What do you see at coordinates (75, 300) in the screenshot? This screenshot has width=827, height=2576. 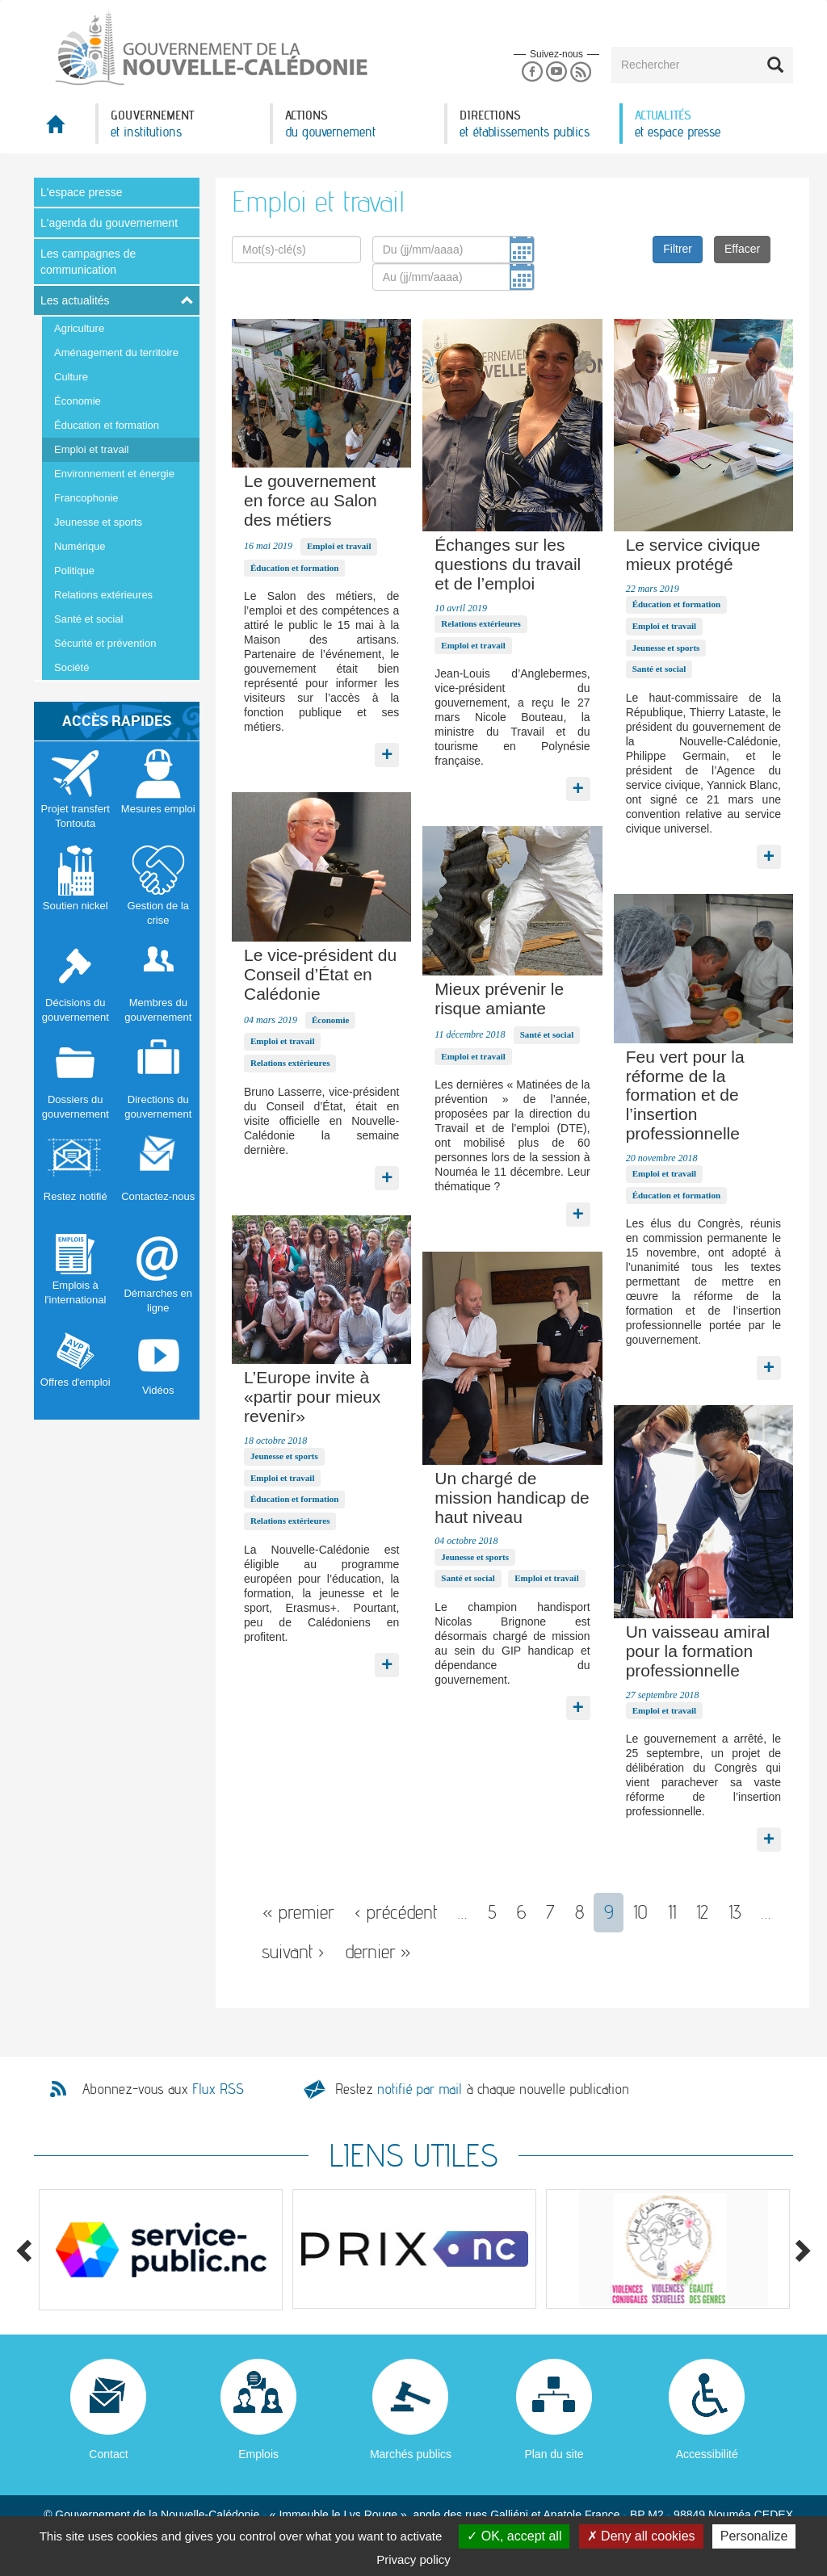 I see `Les actualités` at bounding box center [75, 300].